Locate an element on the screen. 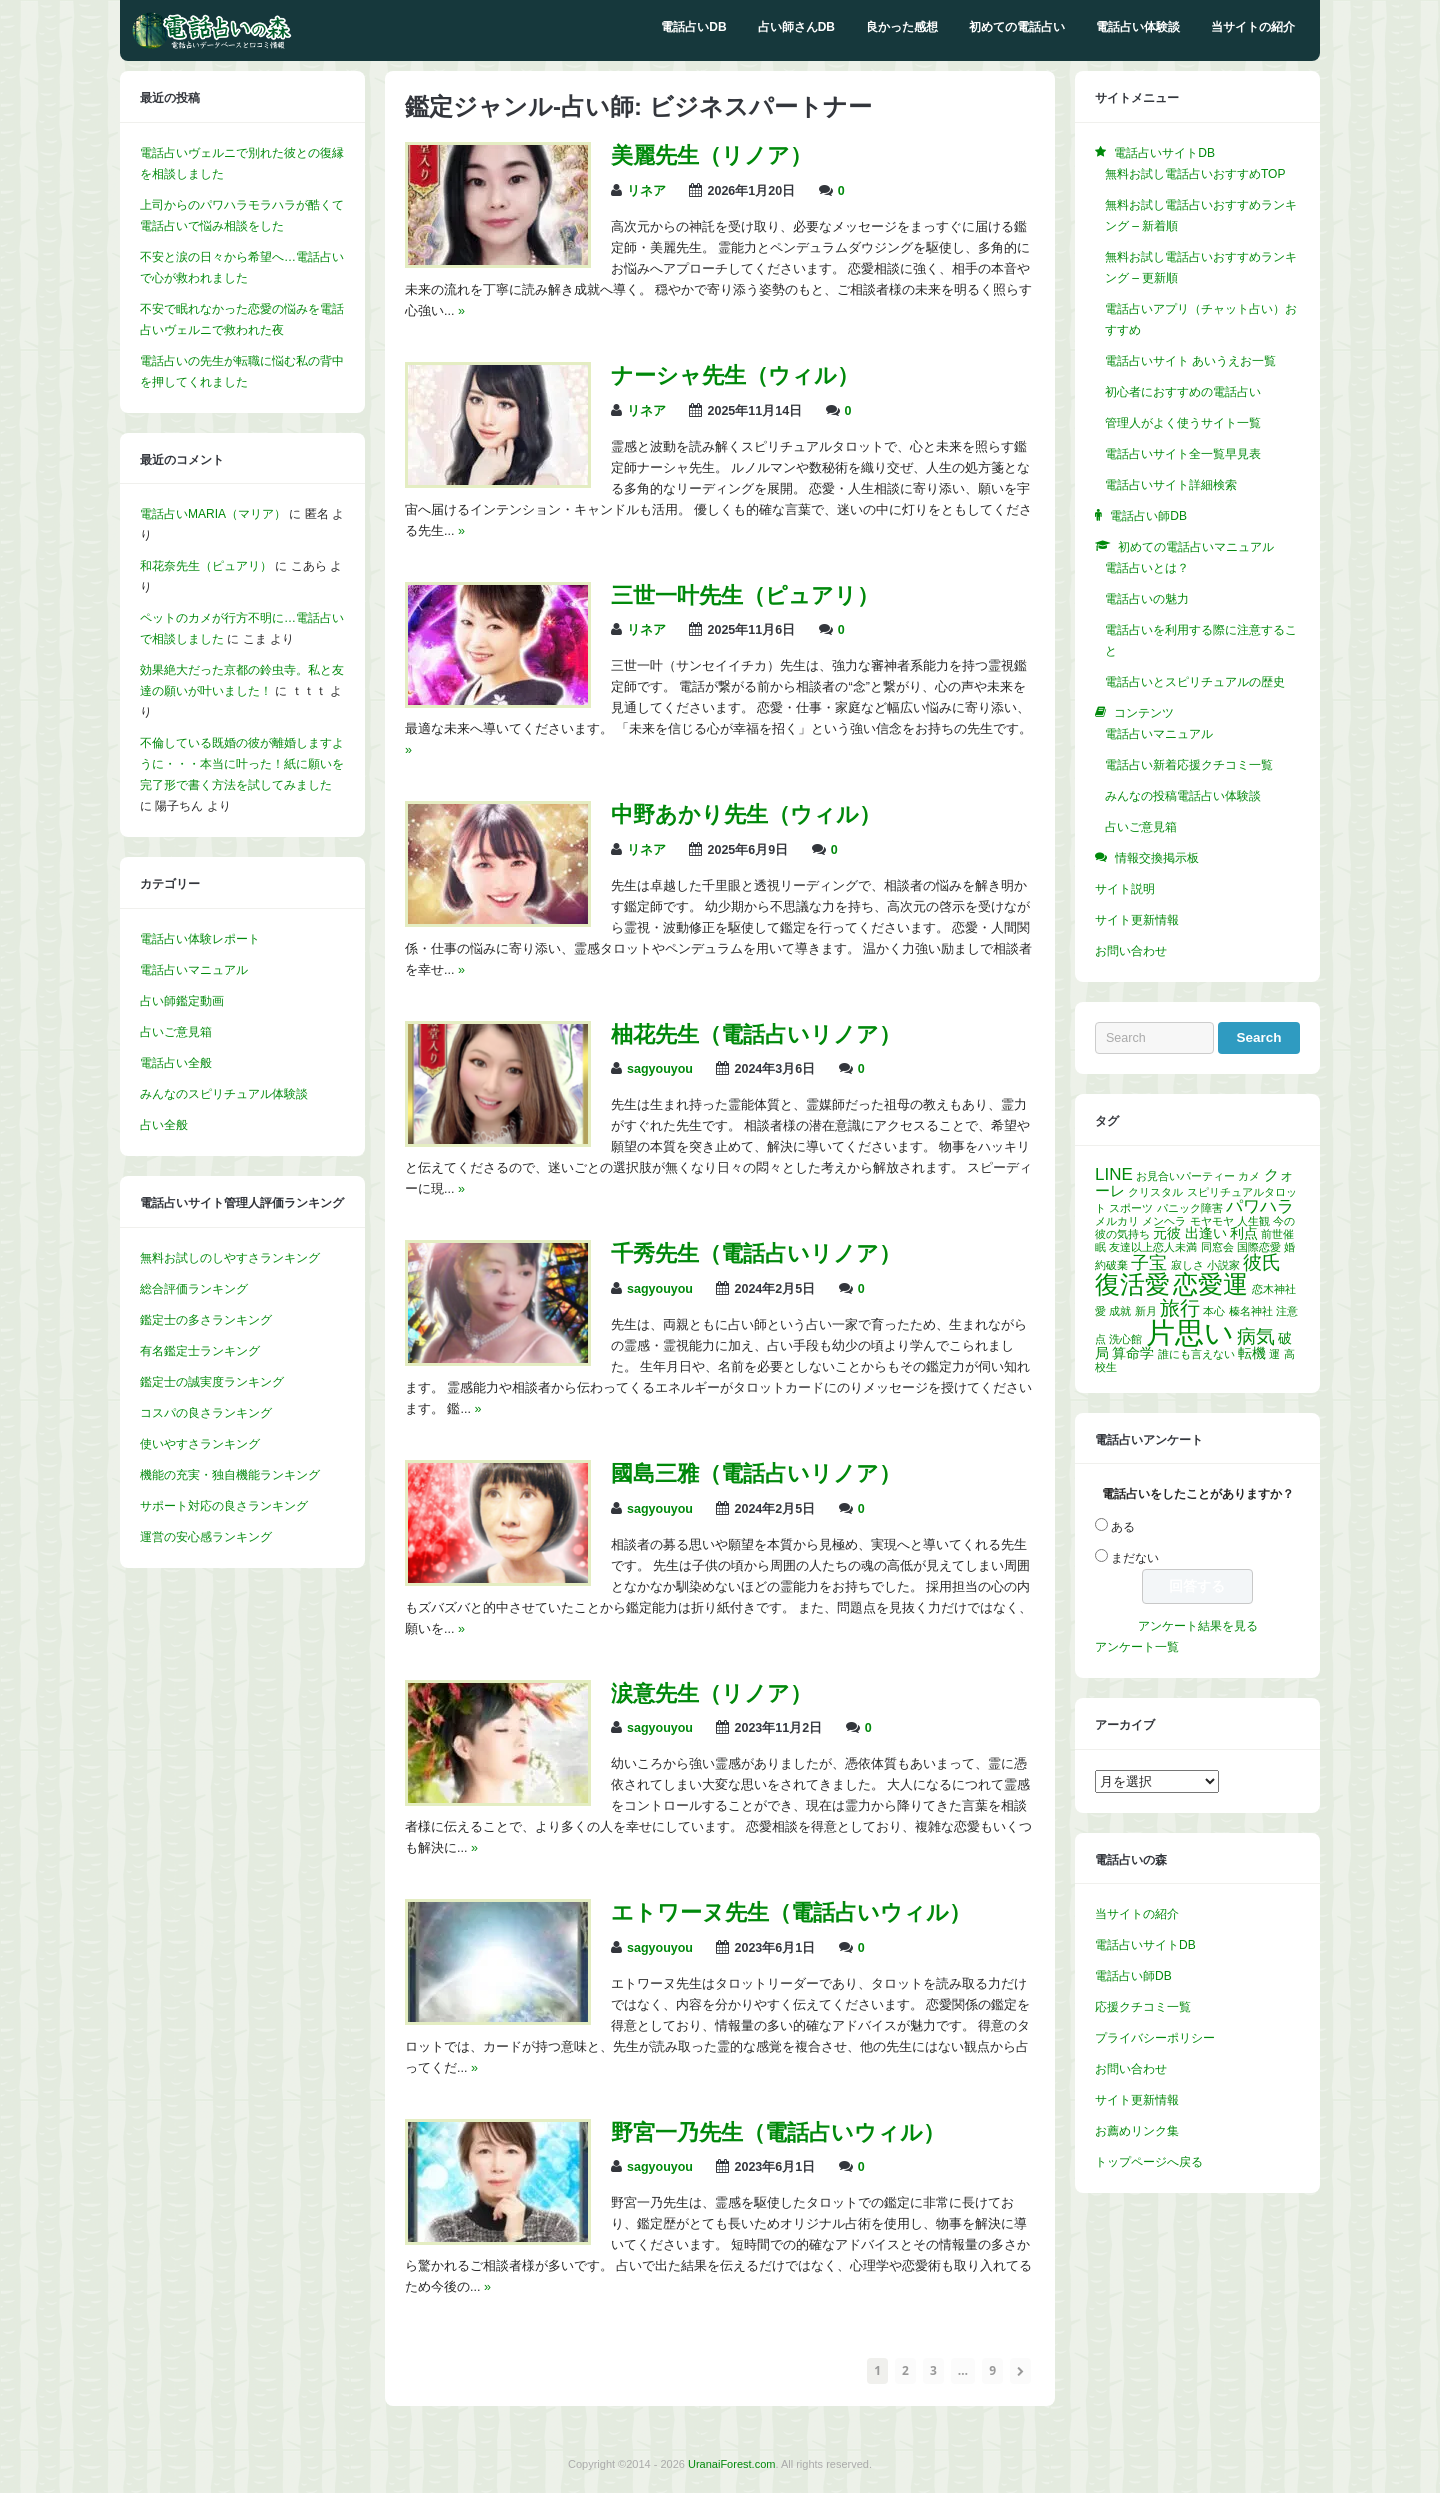 This screenshot has width=1440, height=2493. 復活愛 [復活愛 (14個の項目)] is located at coordinates (1132, 1284).